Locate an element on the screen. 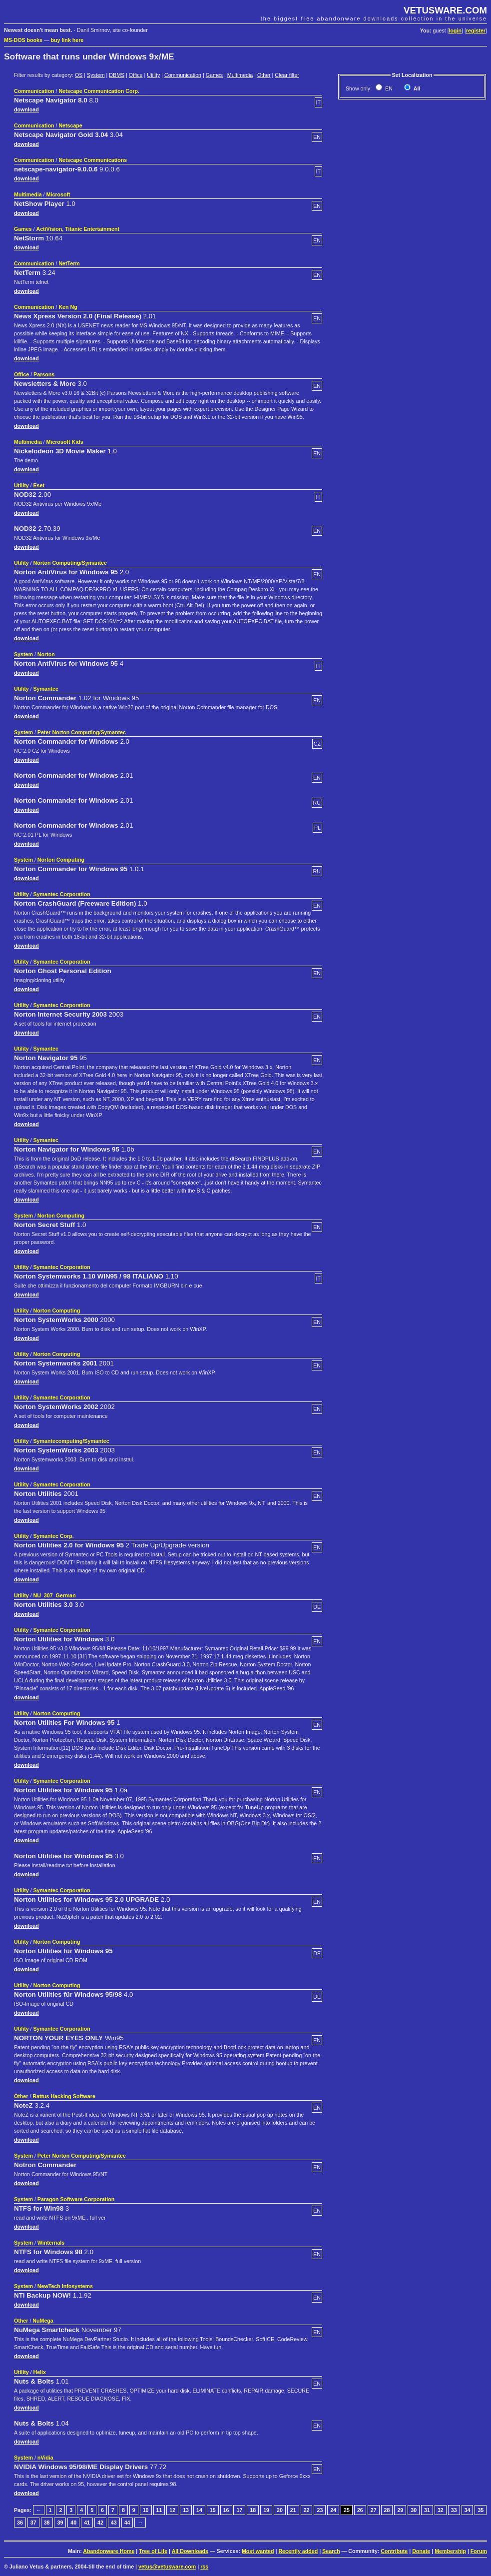 This screenshot has height=2576, width=491. Paragon Software Corporation is located at coordinates (76, 2199).